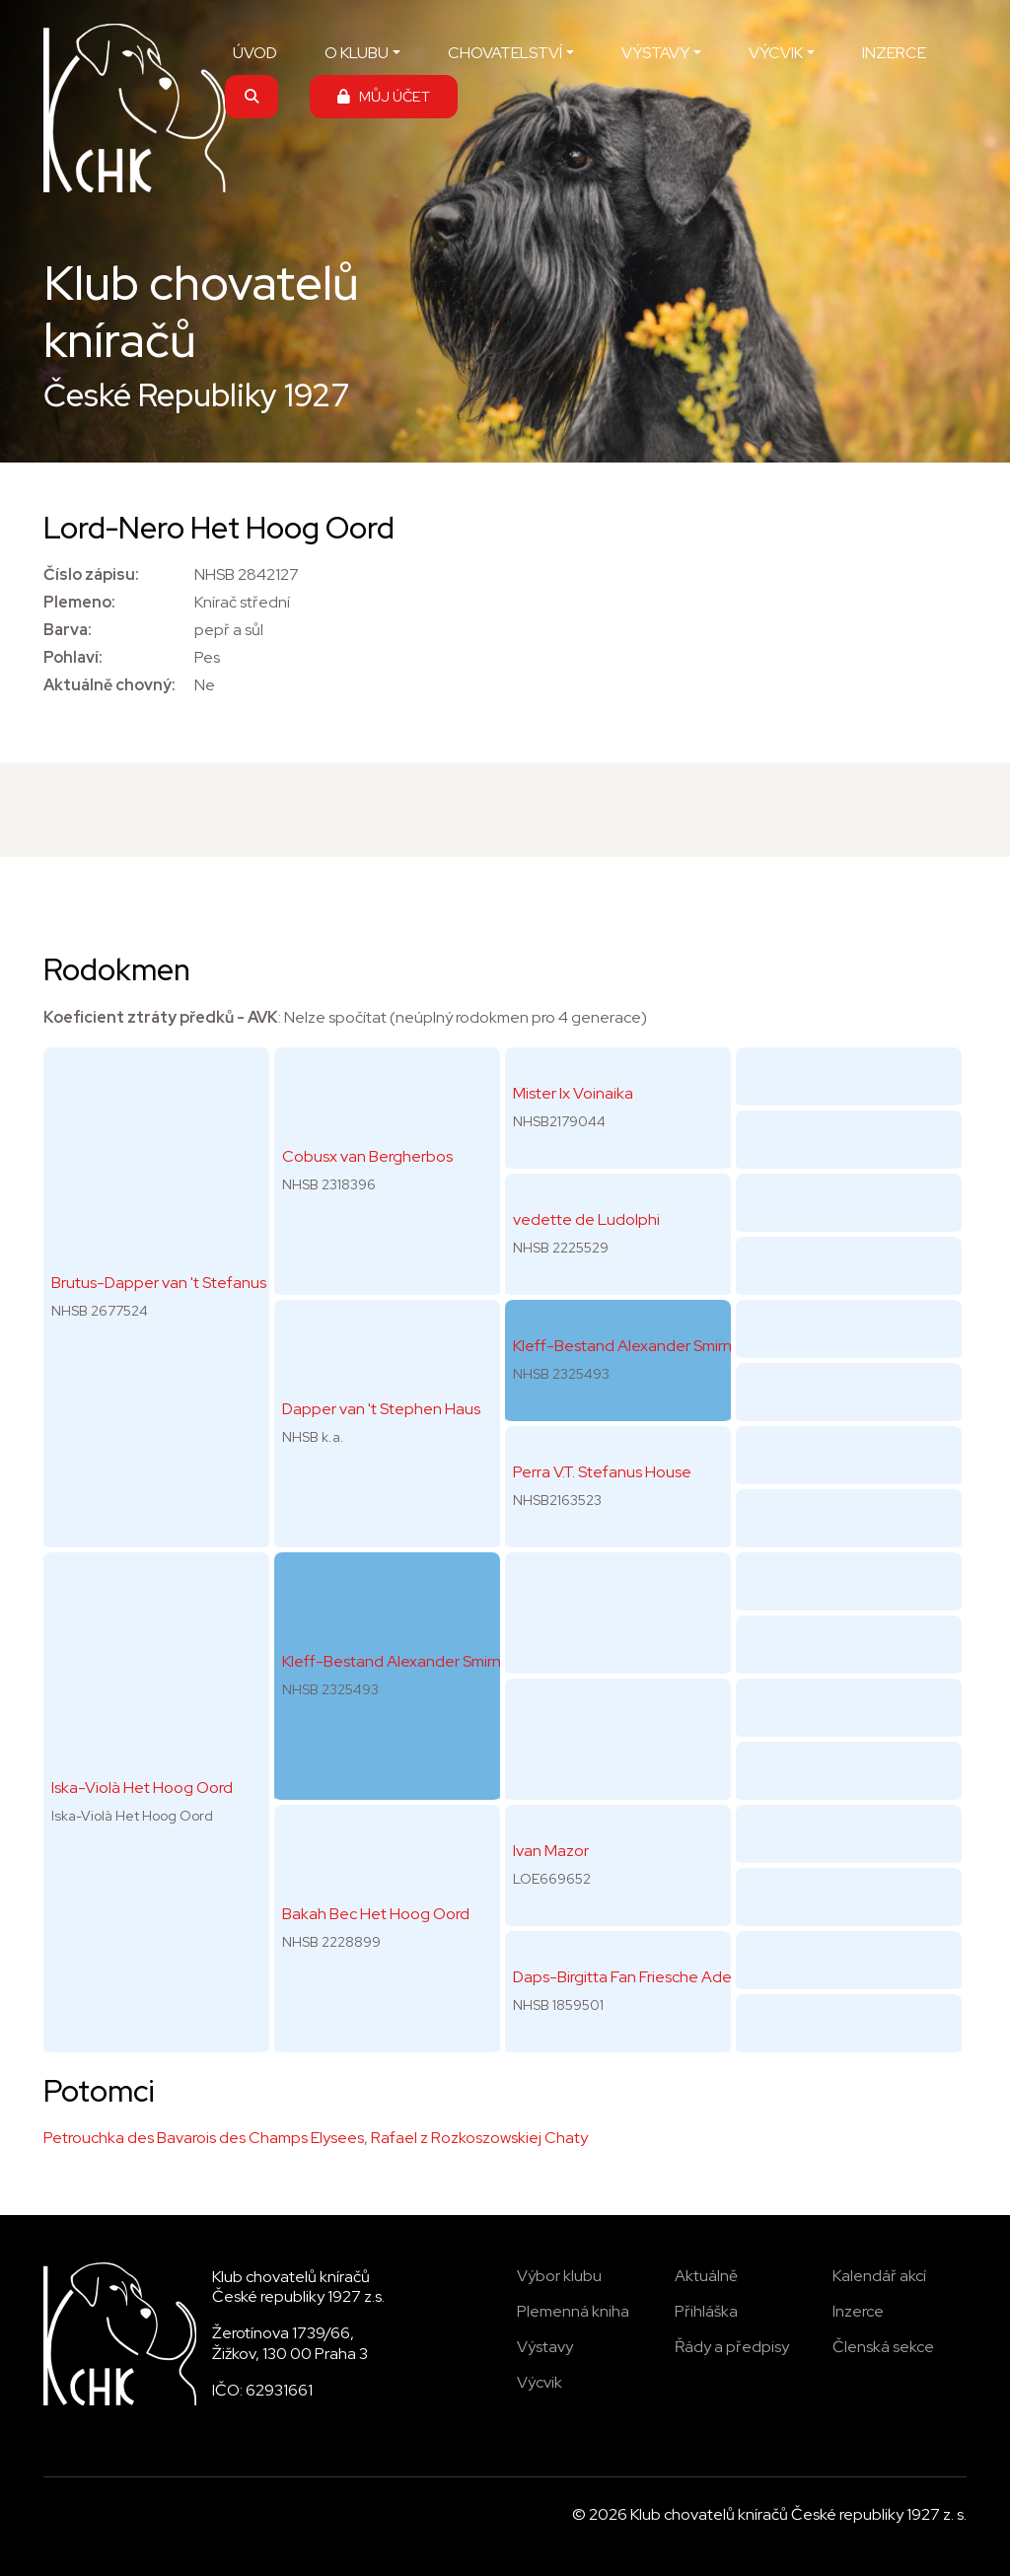 This screenshot has height=2576, width=1010. I want to click on Řády a předpisy, so click(732, 2346).